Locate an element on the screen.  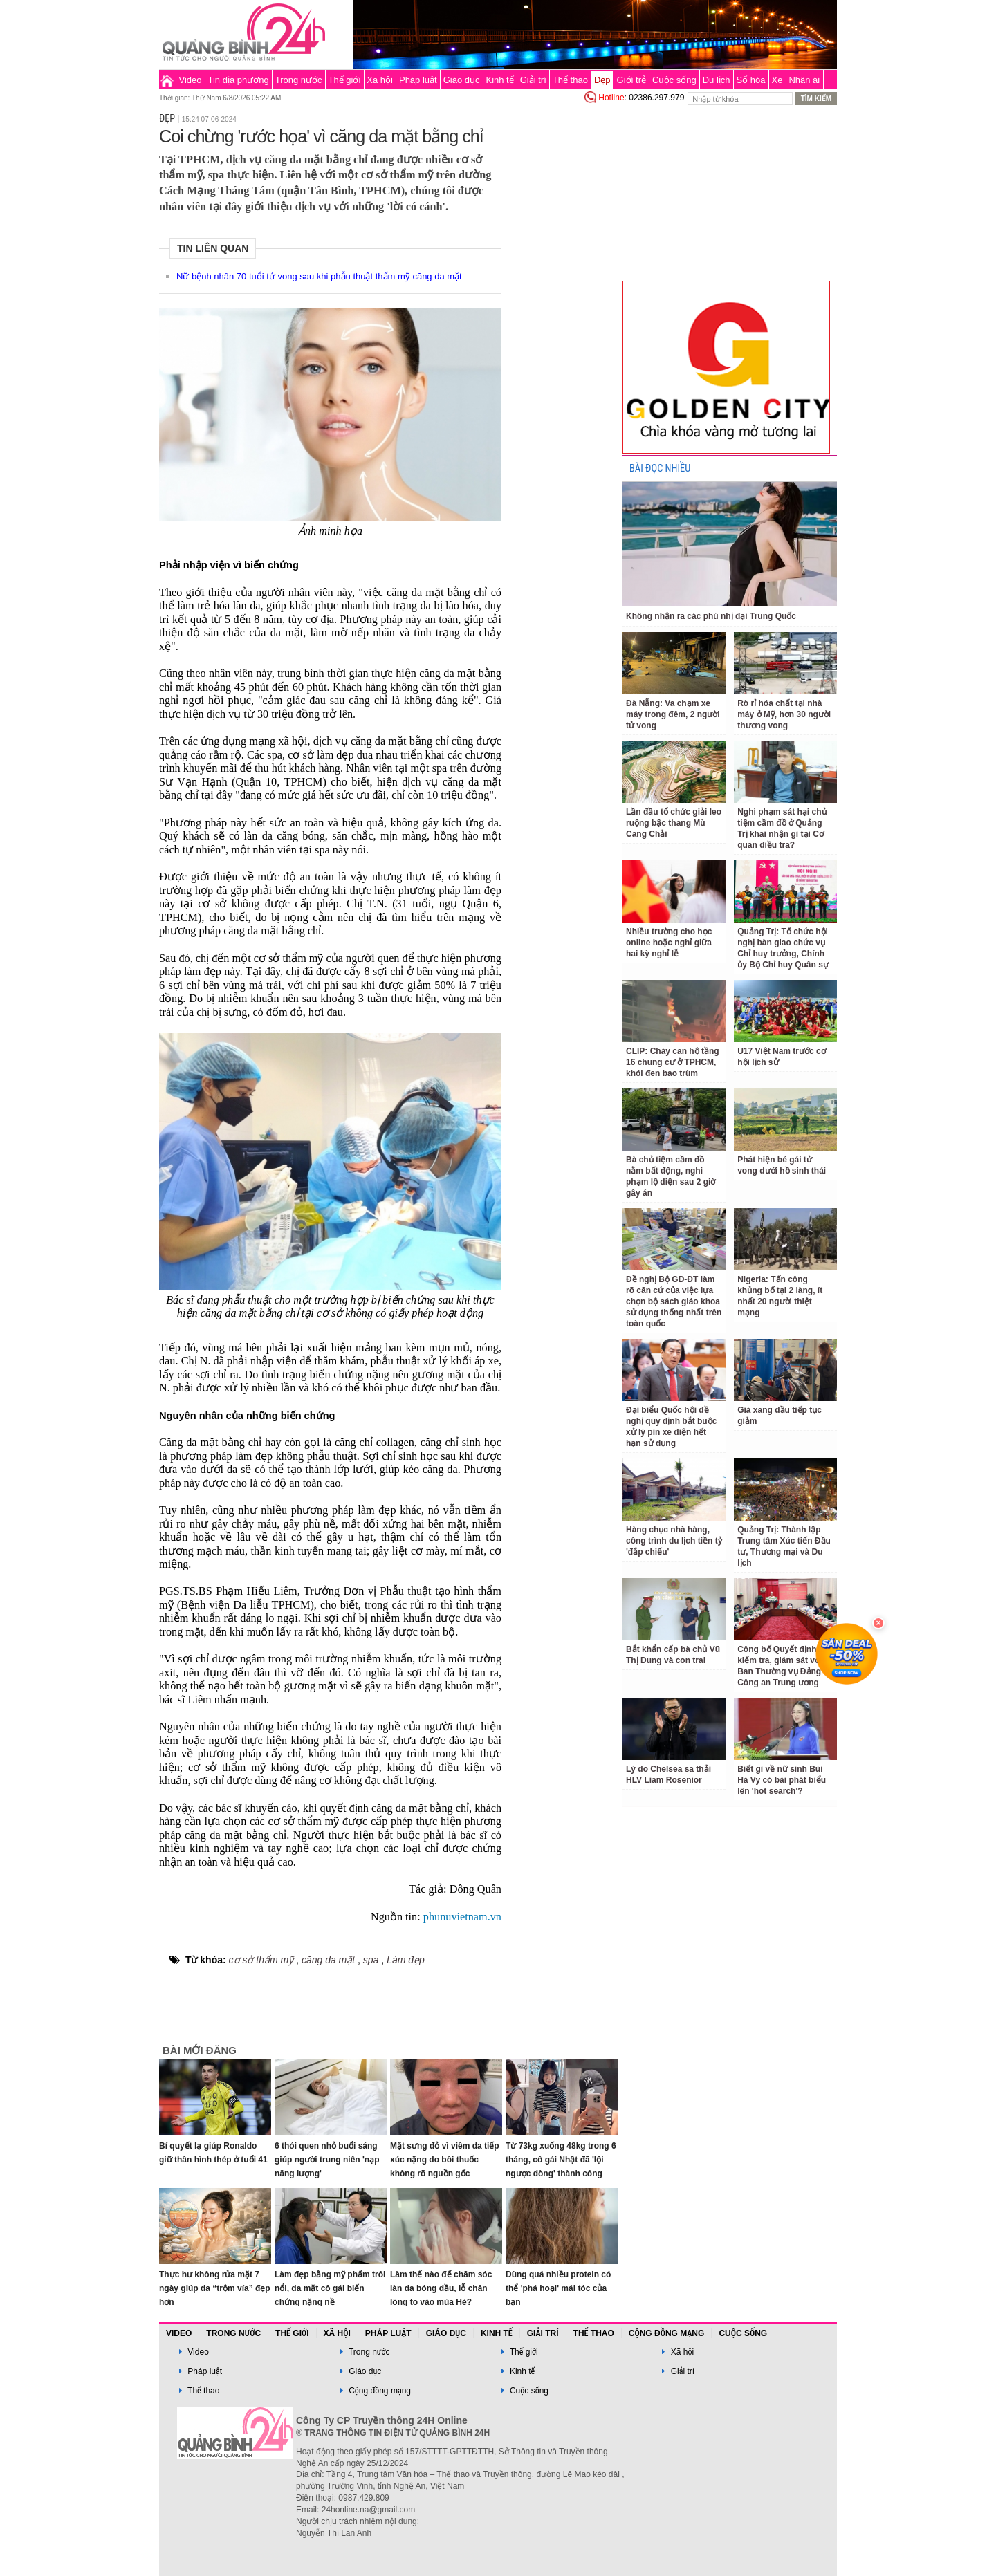
Giới trẻ is located at coordinates (631, 80).